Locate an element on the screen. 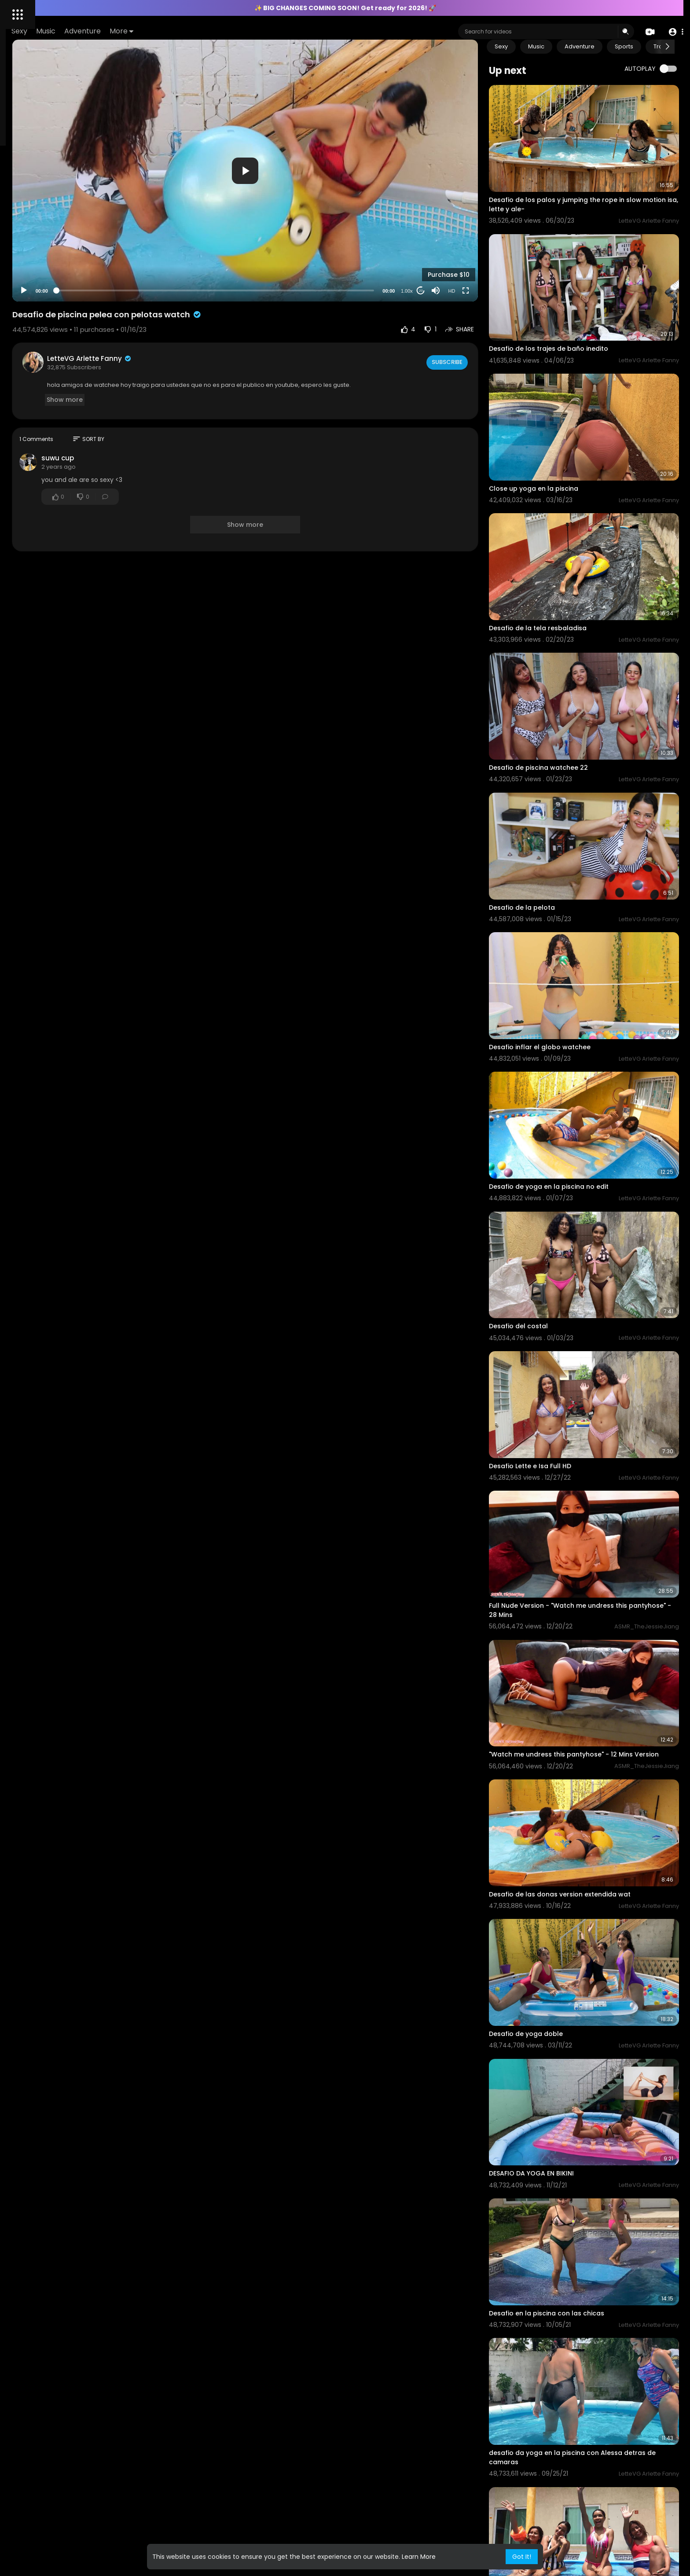 The image size is (690, 2576). Terms of Use is located at coordinates (60, 372).